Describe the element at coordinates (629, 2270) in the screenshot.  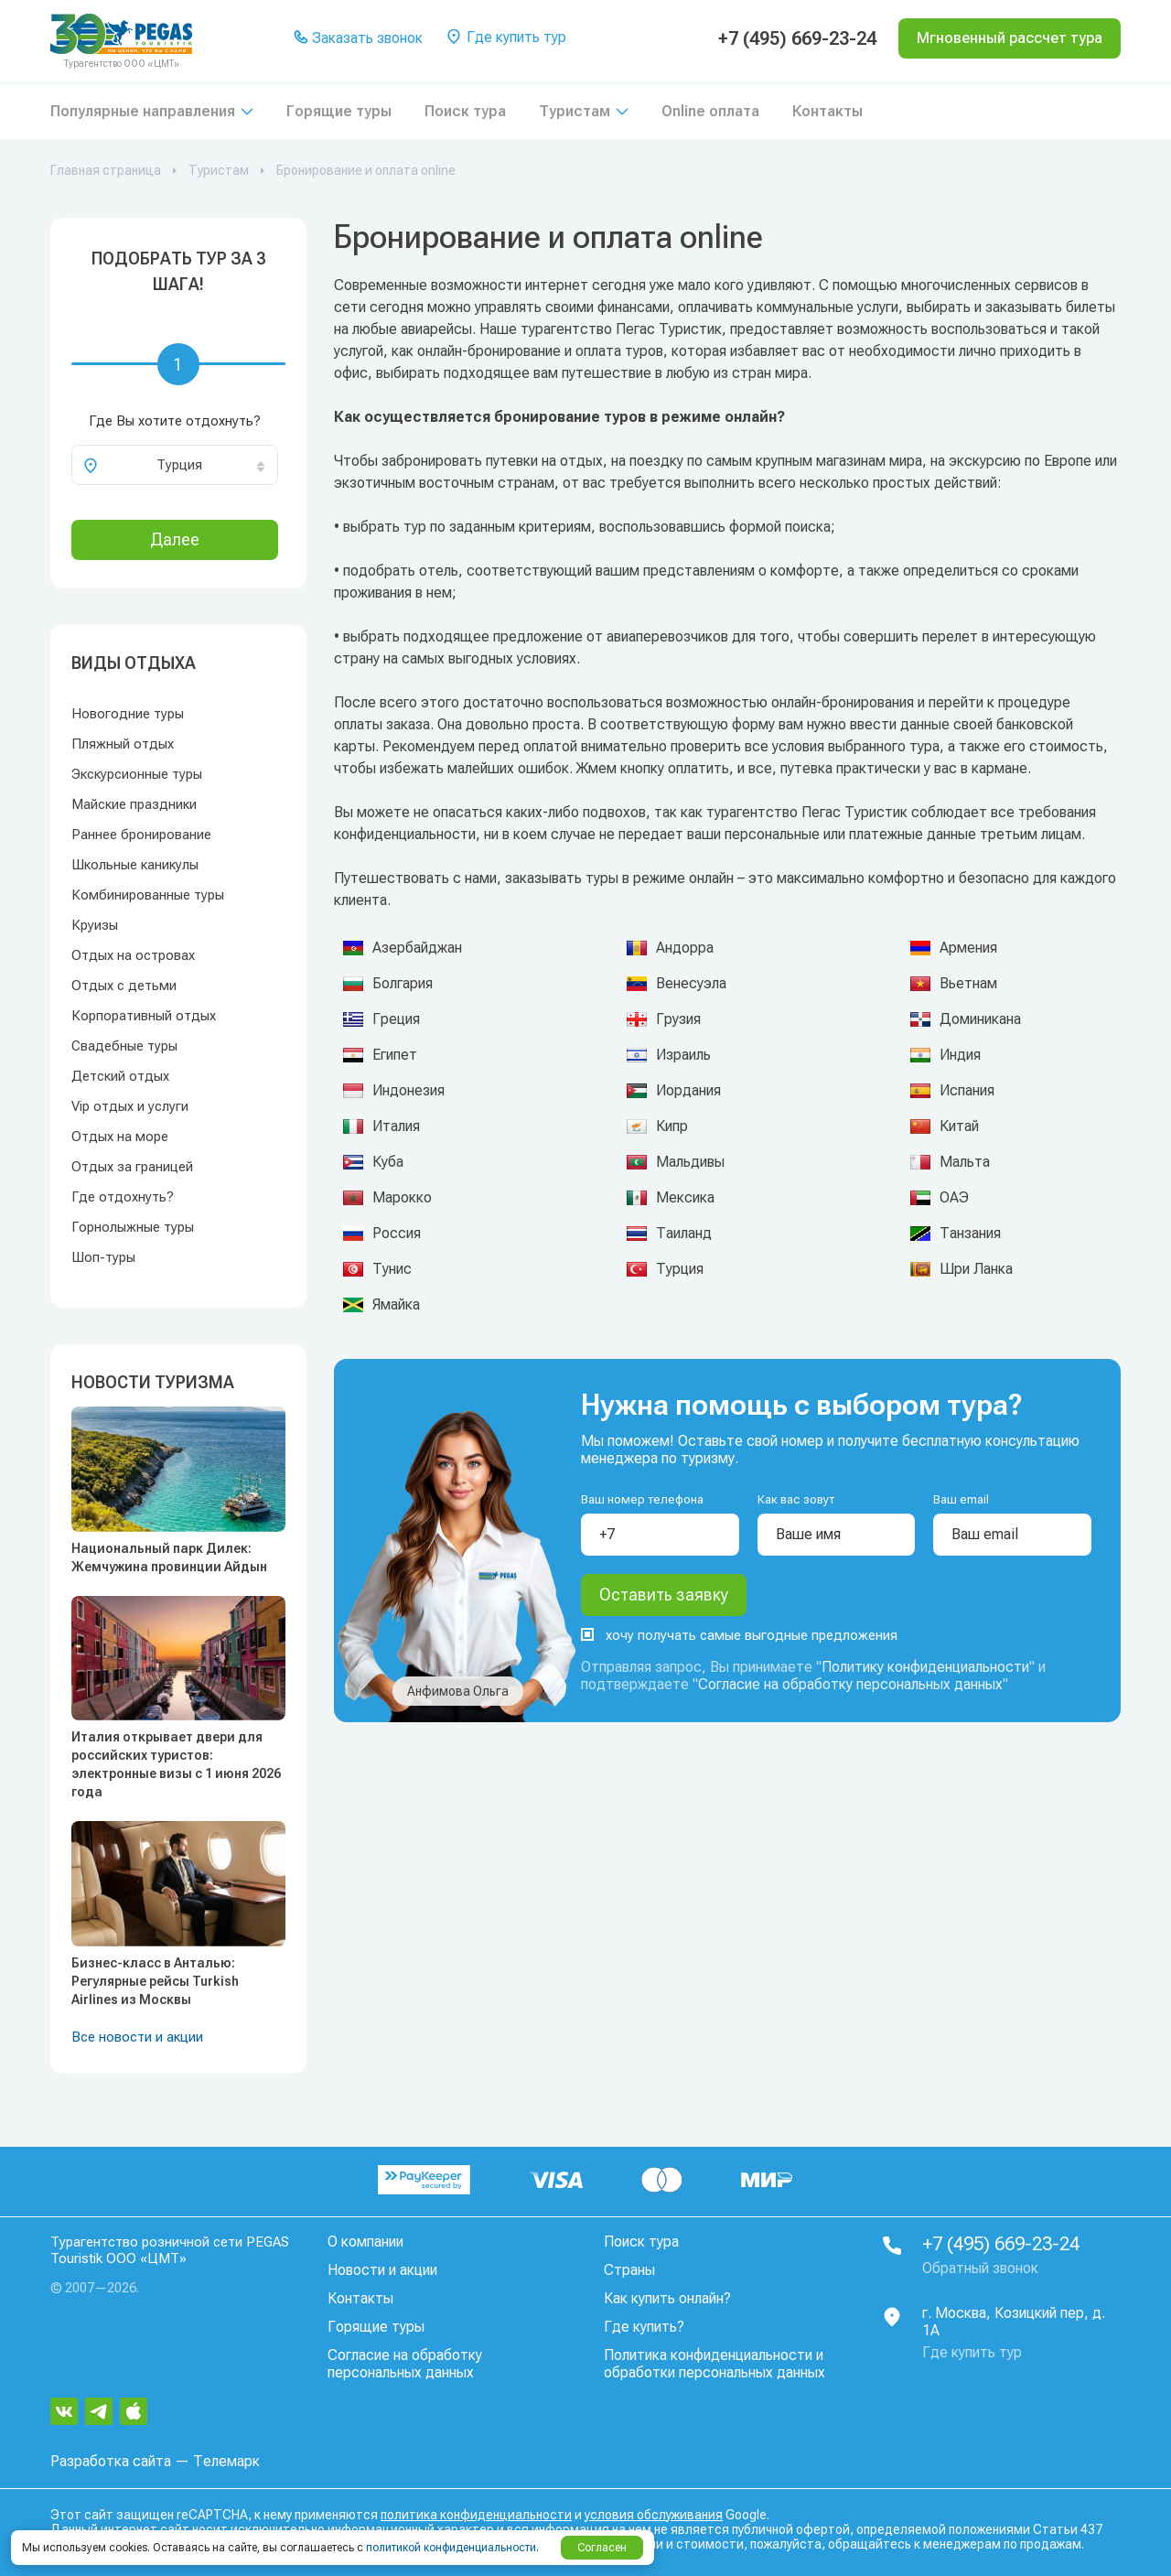
I see `Страны` at that location.